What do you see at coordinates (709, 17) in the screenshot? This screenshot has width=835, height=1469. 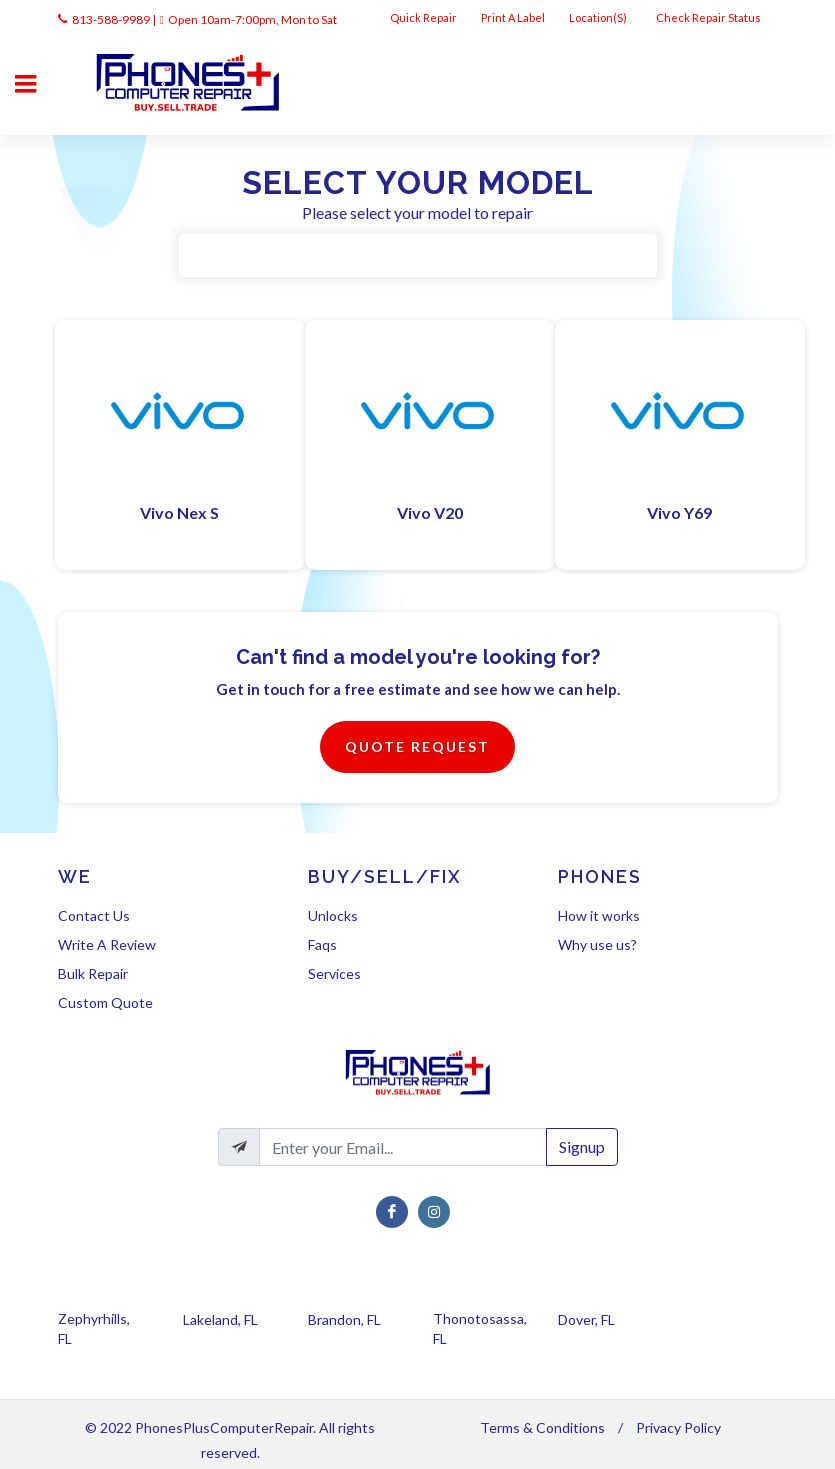 I see `Check Repair Status` at bounding box center [709, 17].